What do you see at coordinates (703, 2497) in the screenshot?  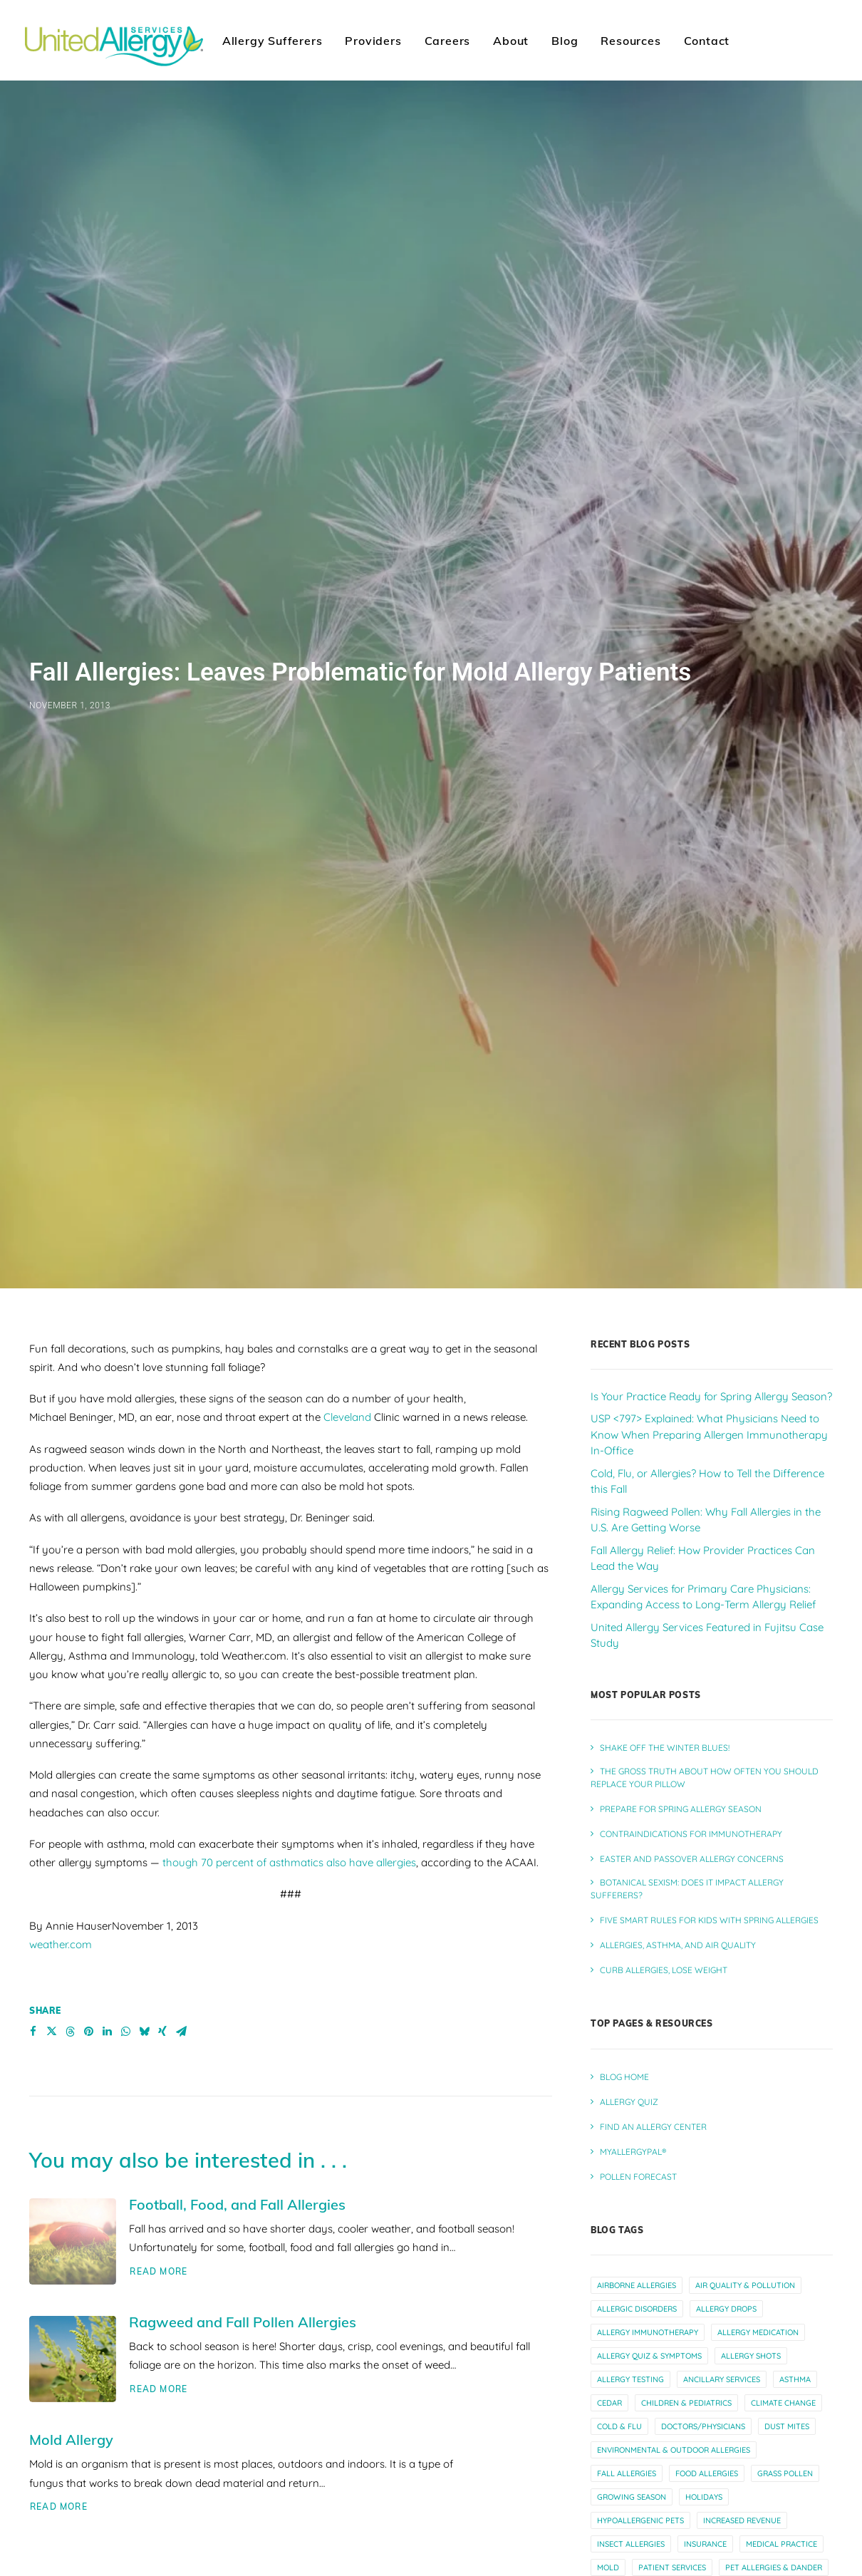 I see `holidays [holidays (5 items)]` at bounding box center [703, 2497].